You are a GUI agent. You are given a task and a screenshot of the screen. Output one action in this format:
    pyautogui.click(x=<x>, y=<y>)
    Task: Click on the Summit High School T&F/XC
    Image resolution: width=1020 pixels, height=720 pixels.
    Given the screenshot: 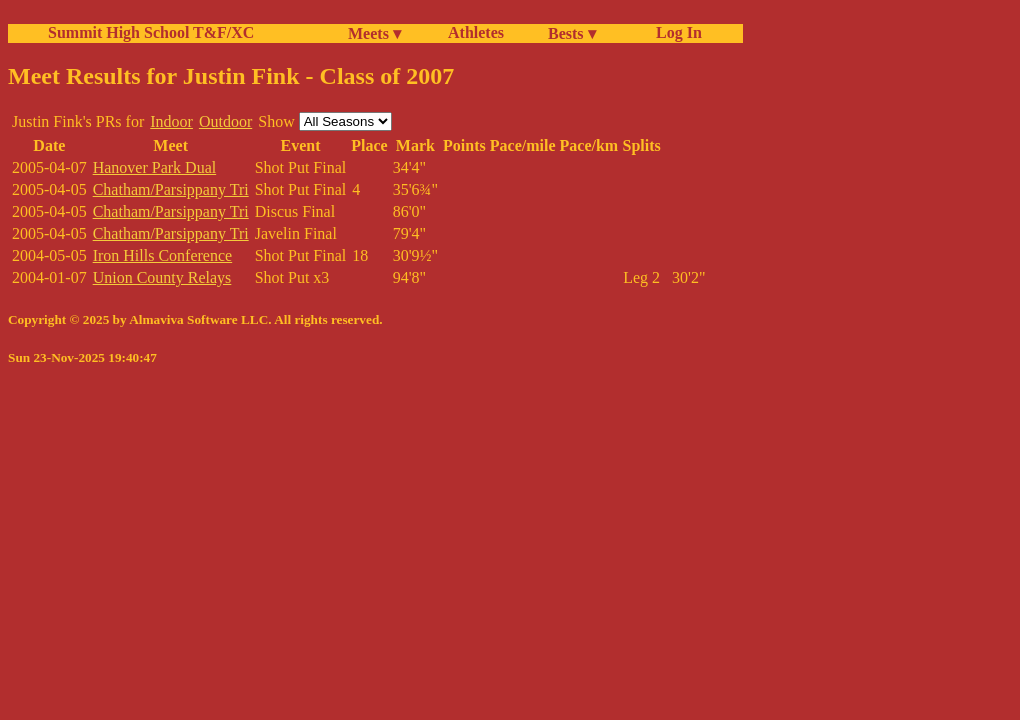 What is the action you would take?
    pyautogui.click(x=151, y=32)
    